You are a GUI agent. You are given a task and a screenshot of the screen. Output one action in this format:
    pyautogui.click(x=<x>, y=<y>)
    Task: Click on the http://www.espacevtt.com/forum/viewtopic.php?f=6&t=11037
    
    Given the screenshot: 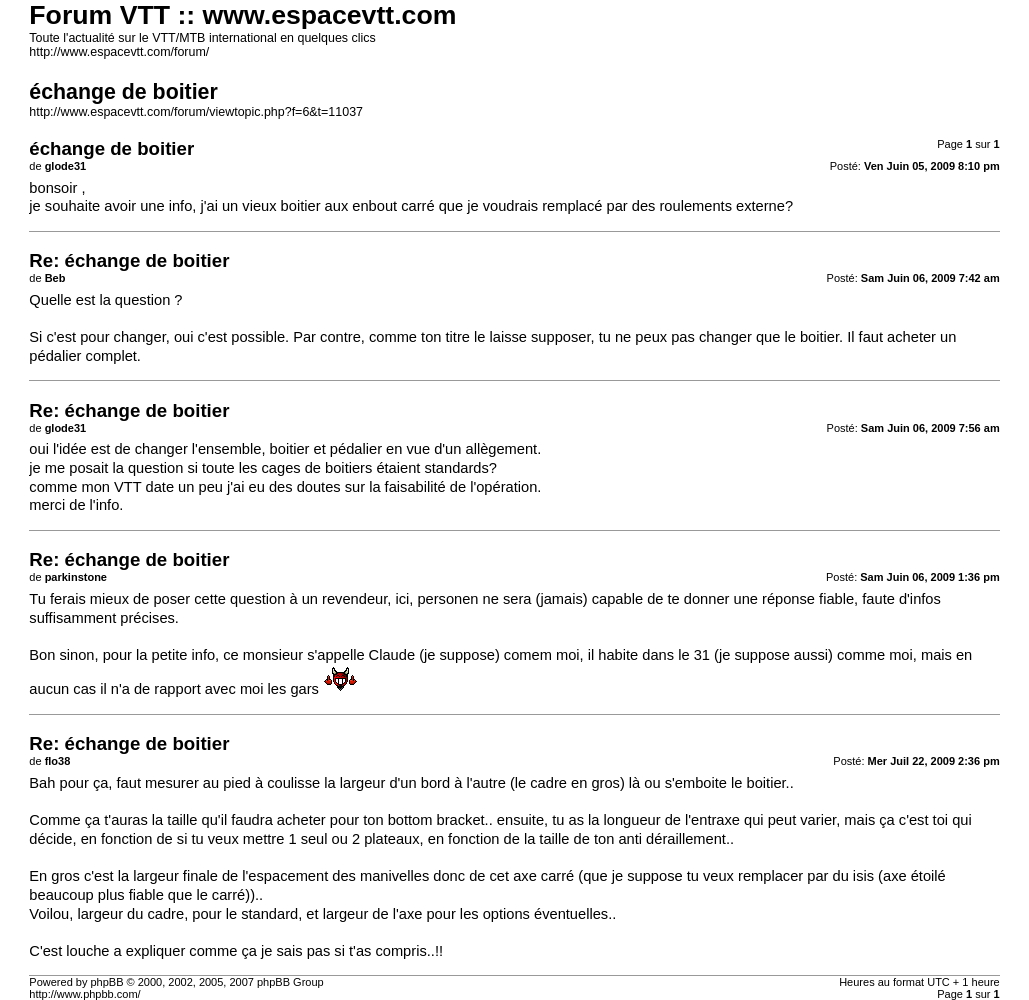 What is the action you would take?
    pyautogui.click(x=196, y=112)
    